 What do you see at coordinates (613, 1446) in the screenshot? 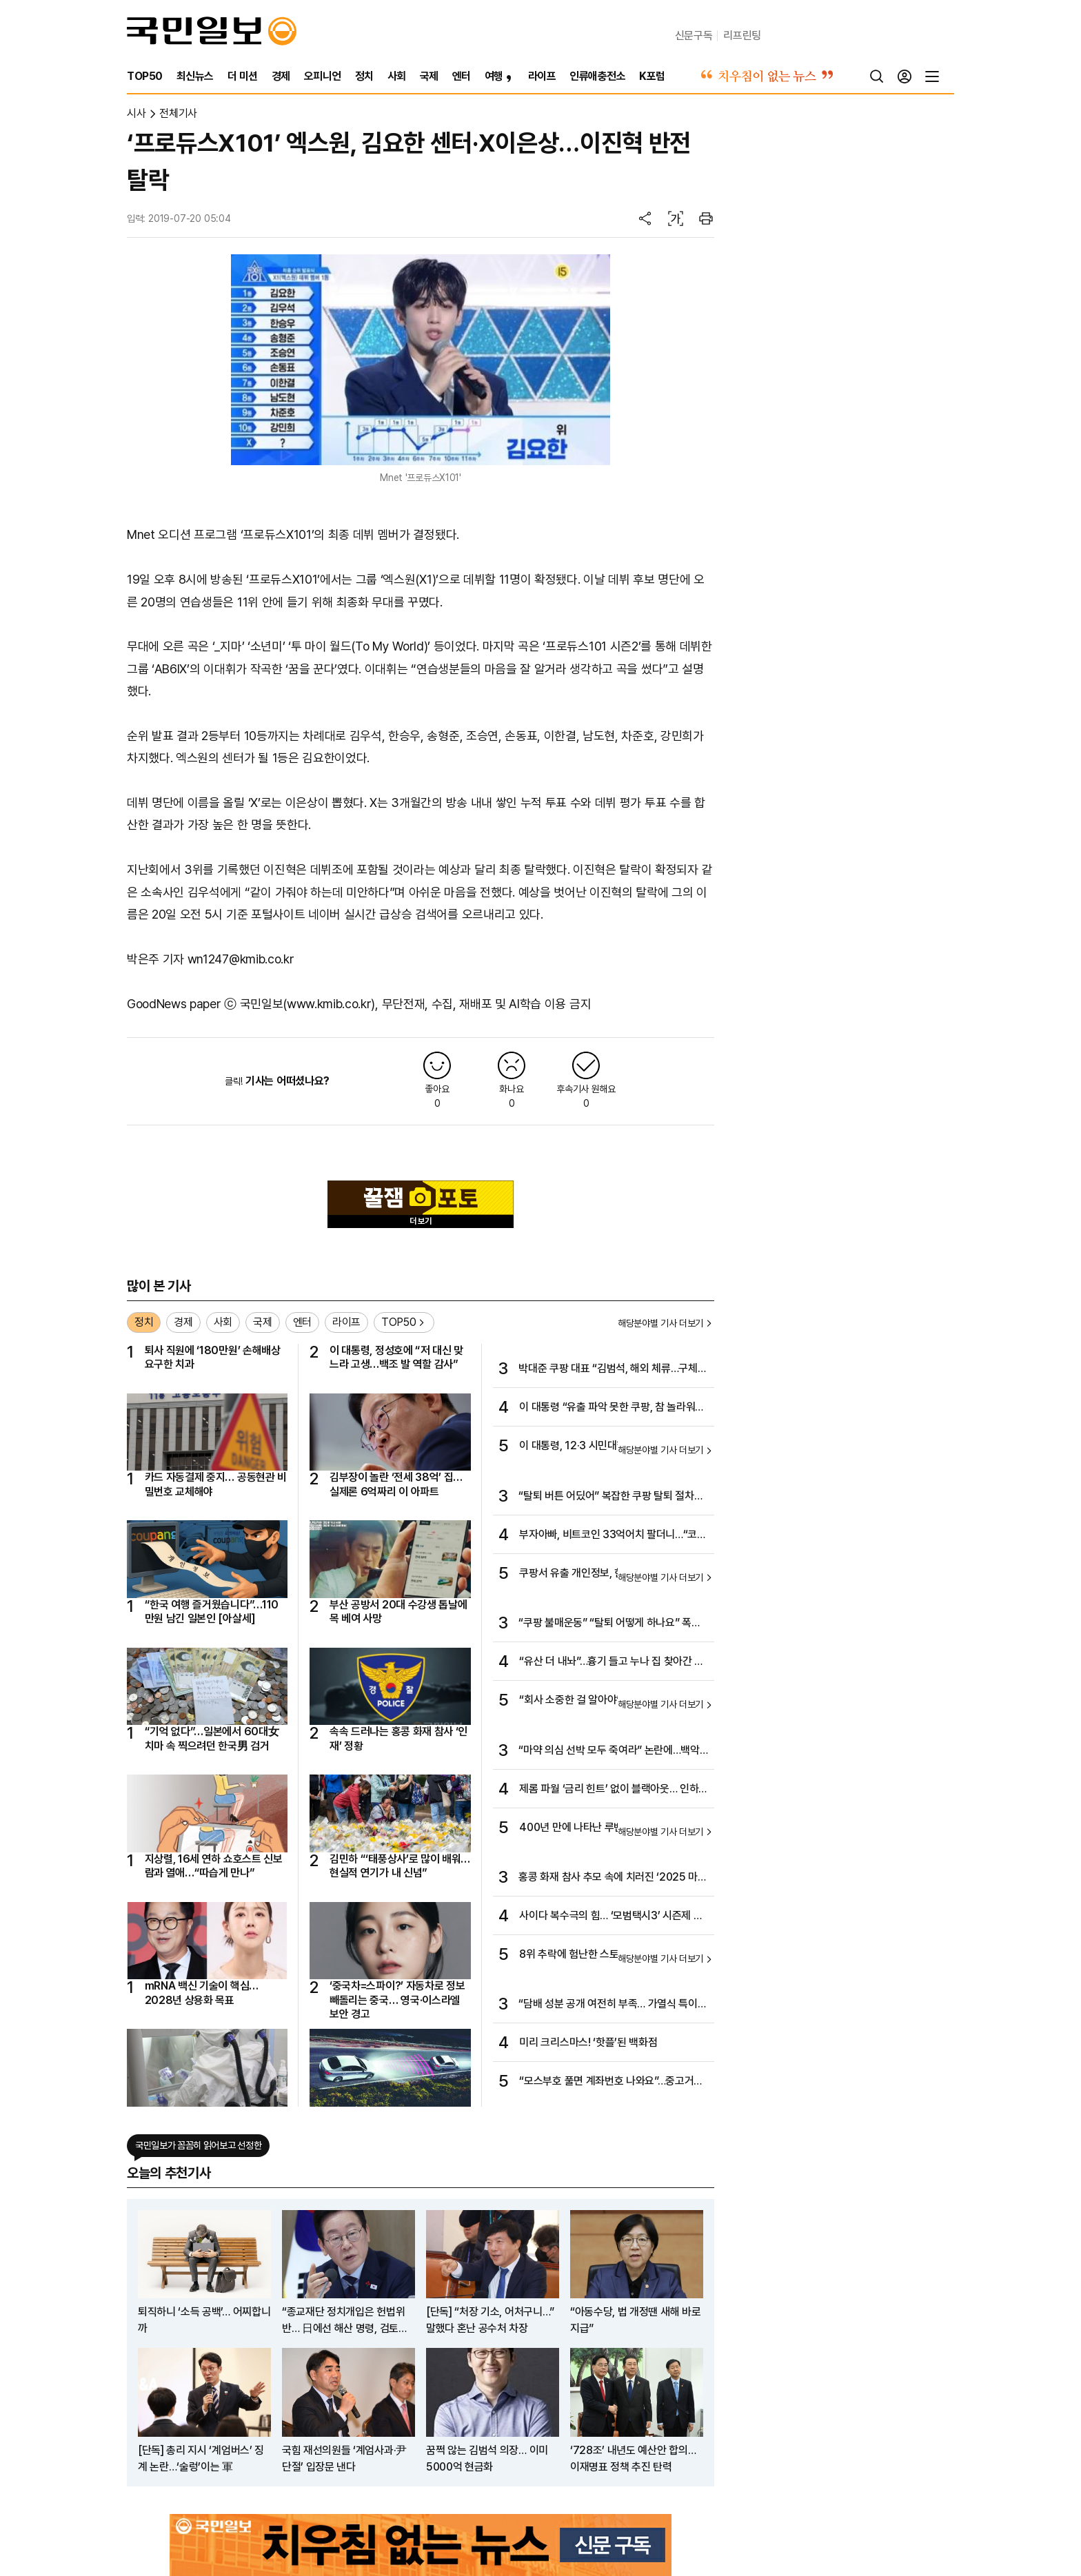
I see `이 대통령, 12·3 시민대행진 참석… 내란·계엄 종식 뜻 함께` at bounding box center [613, 1446].